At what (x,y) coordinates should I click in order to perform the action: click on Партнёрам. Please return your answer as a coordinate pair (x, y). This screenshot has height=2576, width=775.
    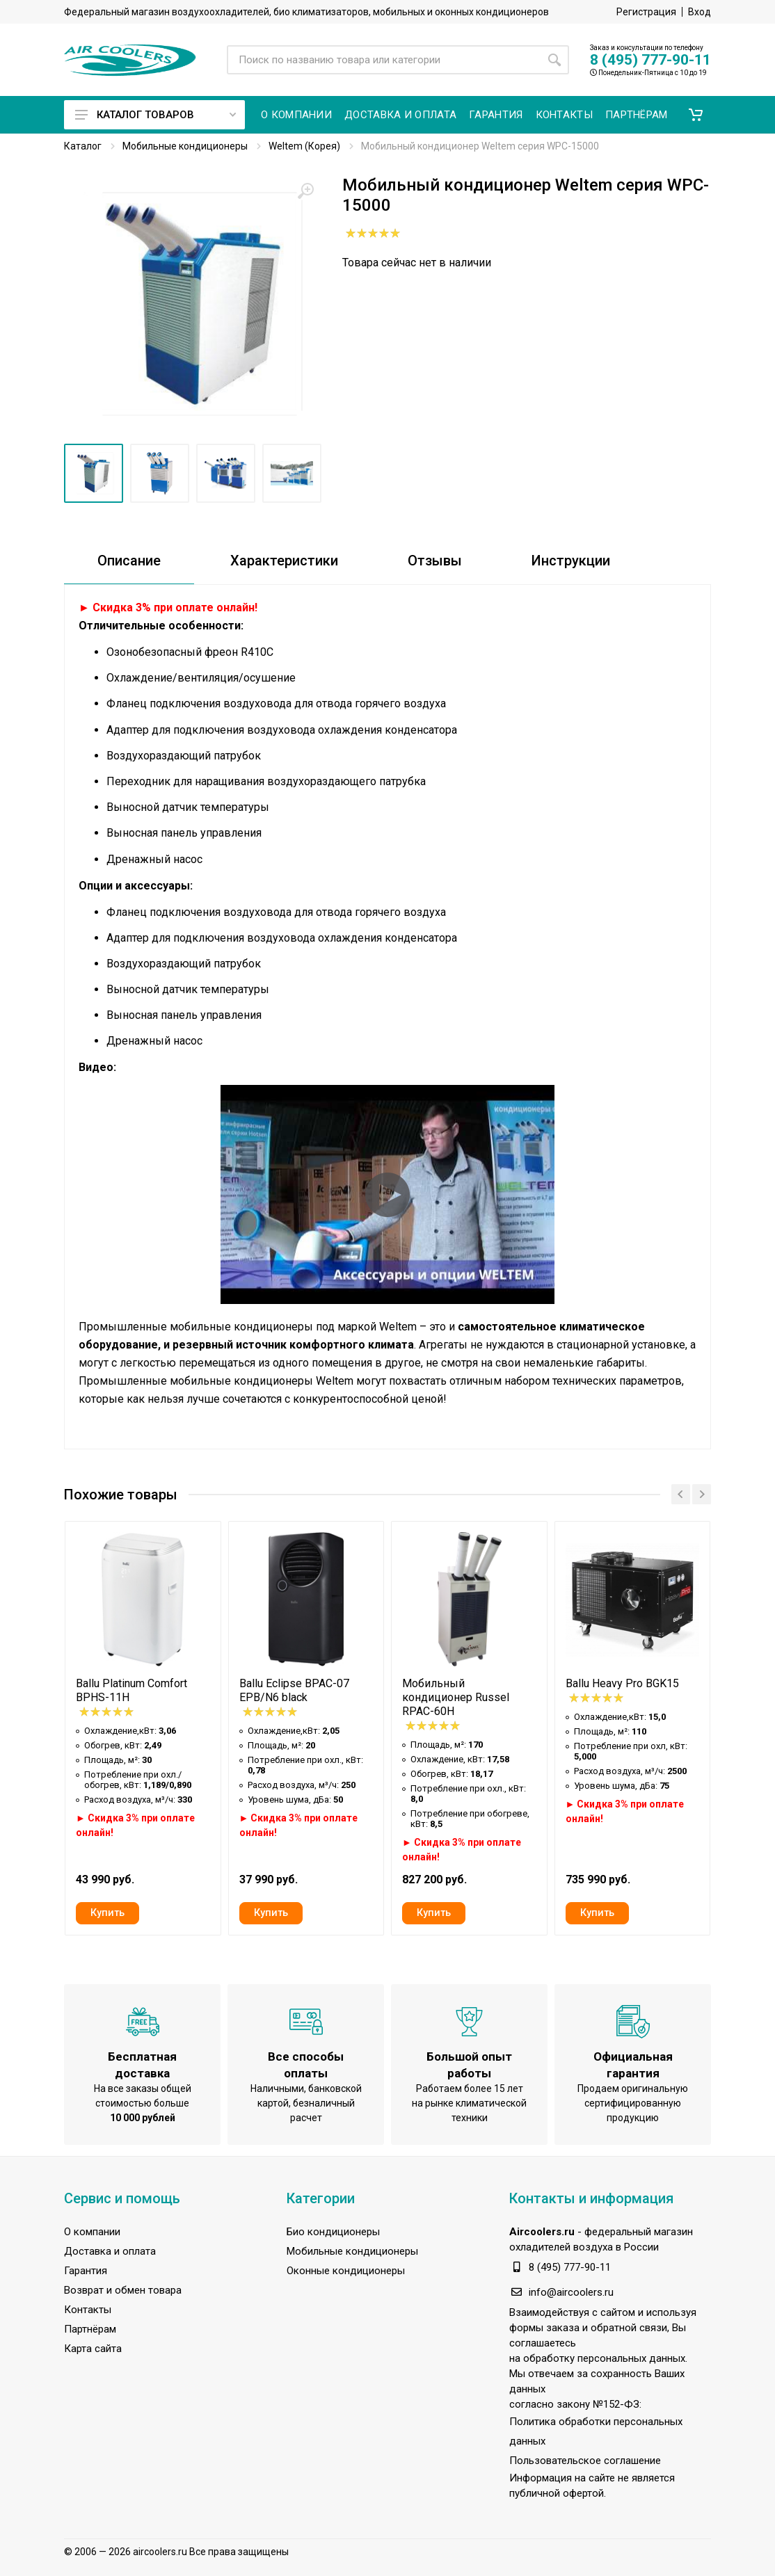
    Looking at the image, I should click on (90, 2329).